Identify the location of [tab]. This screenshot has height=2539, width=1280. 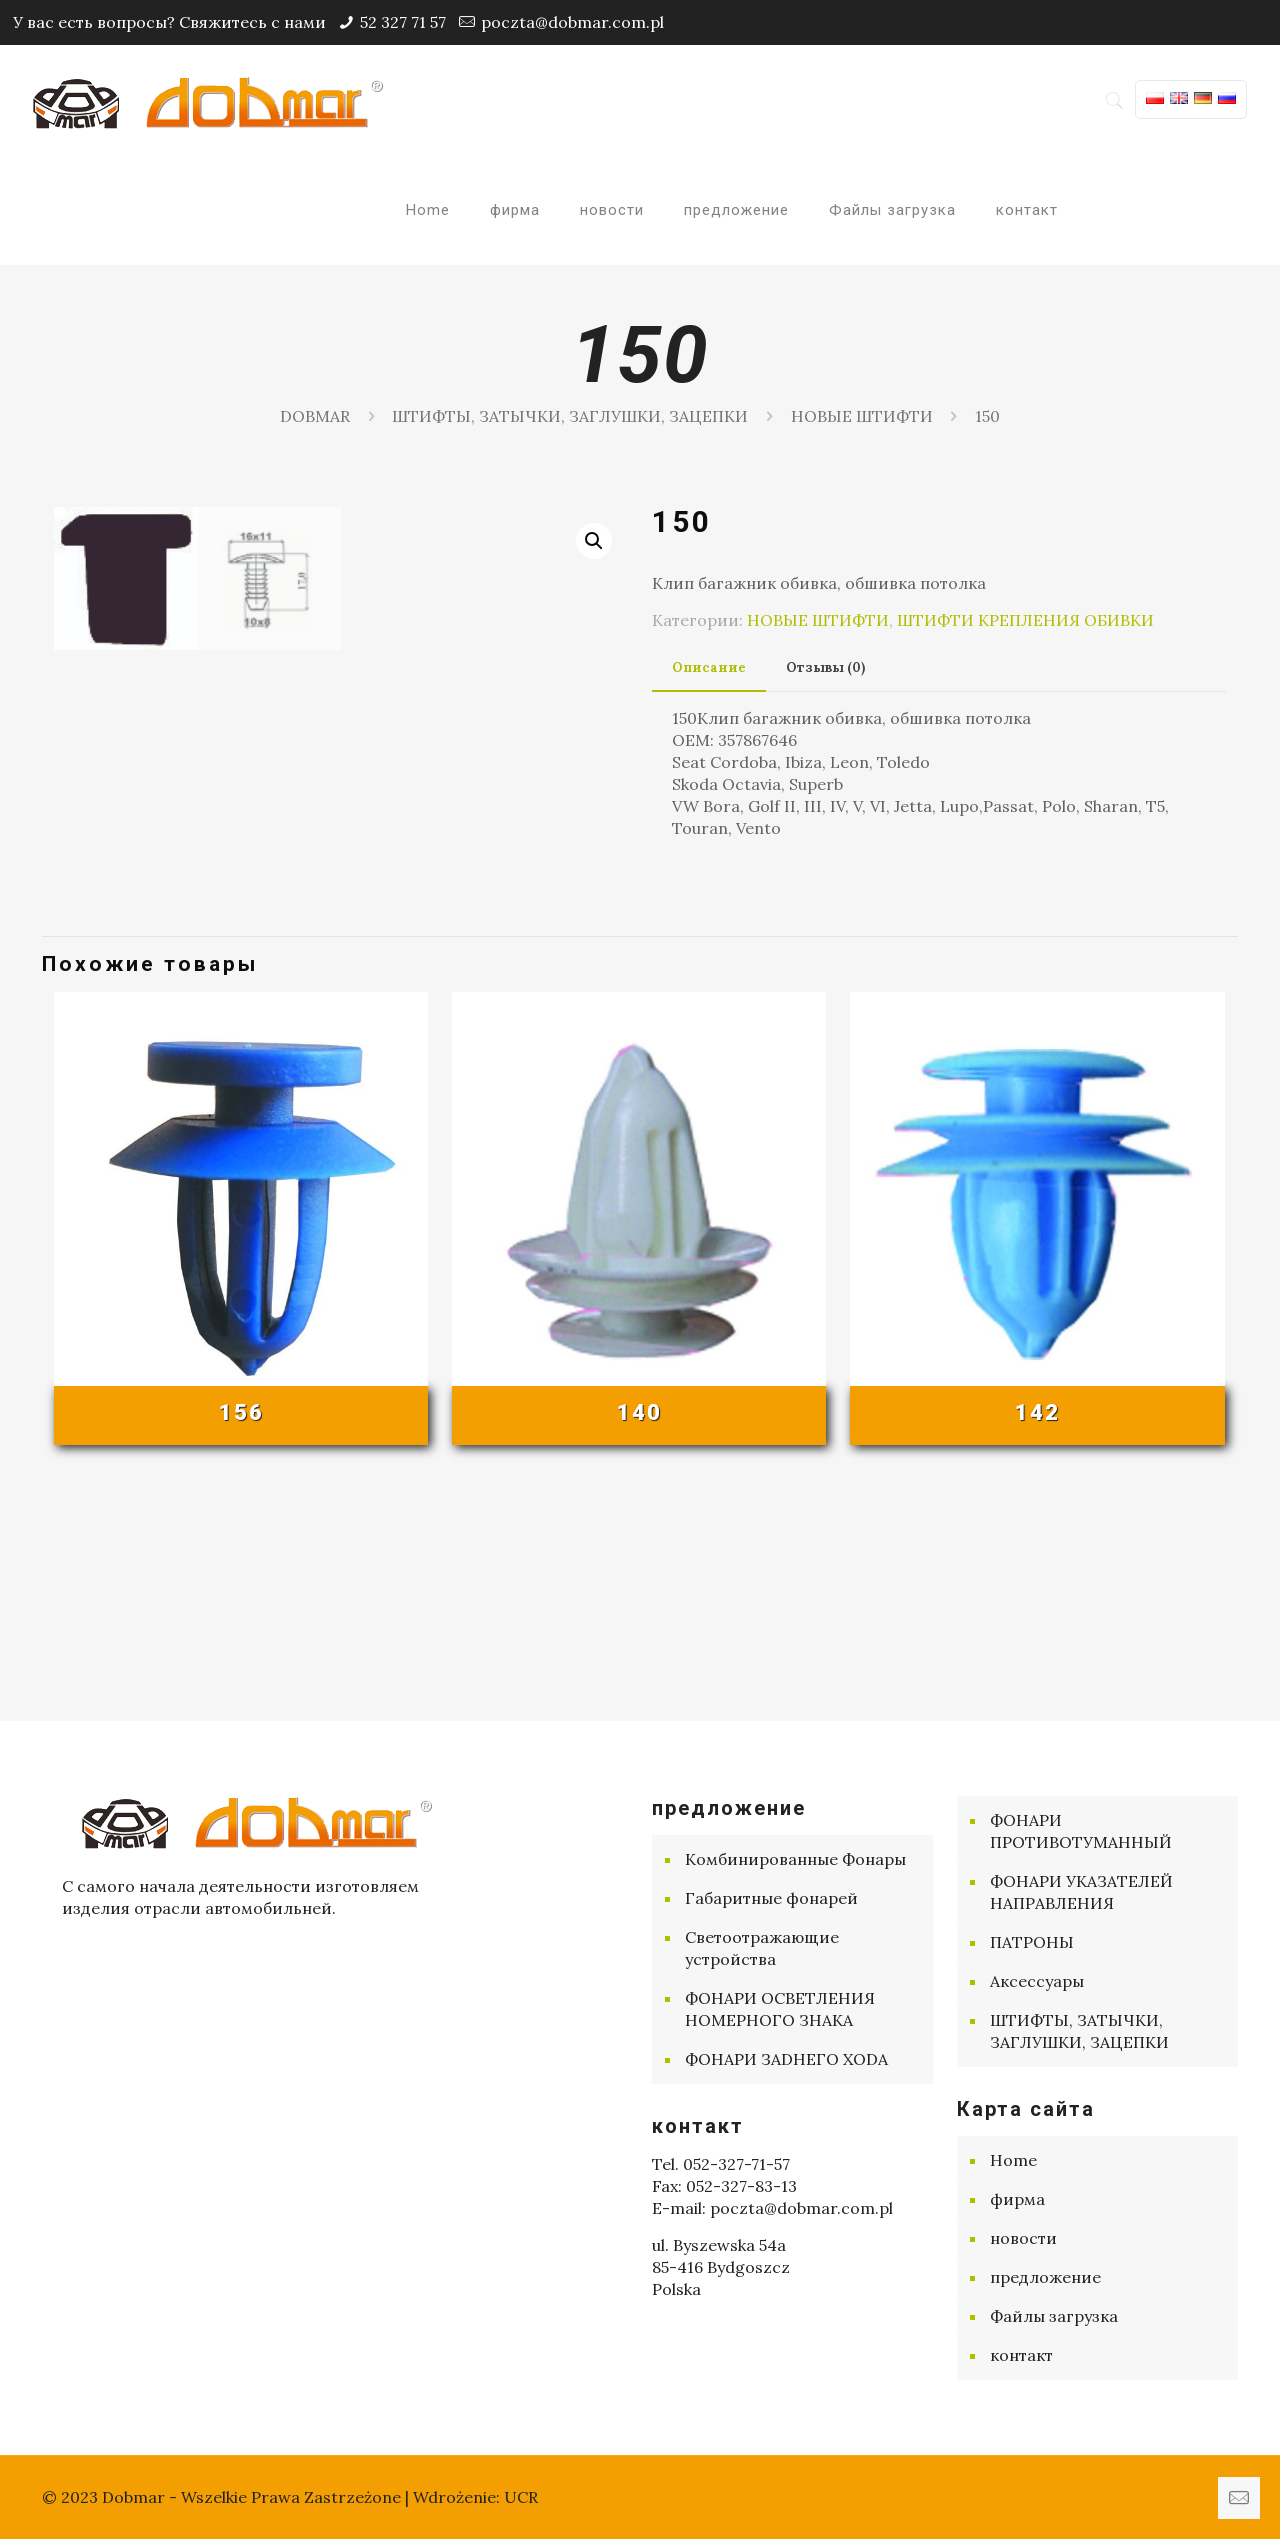
(709, 668).